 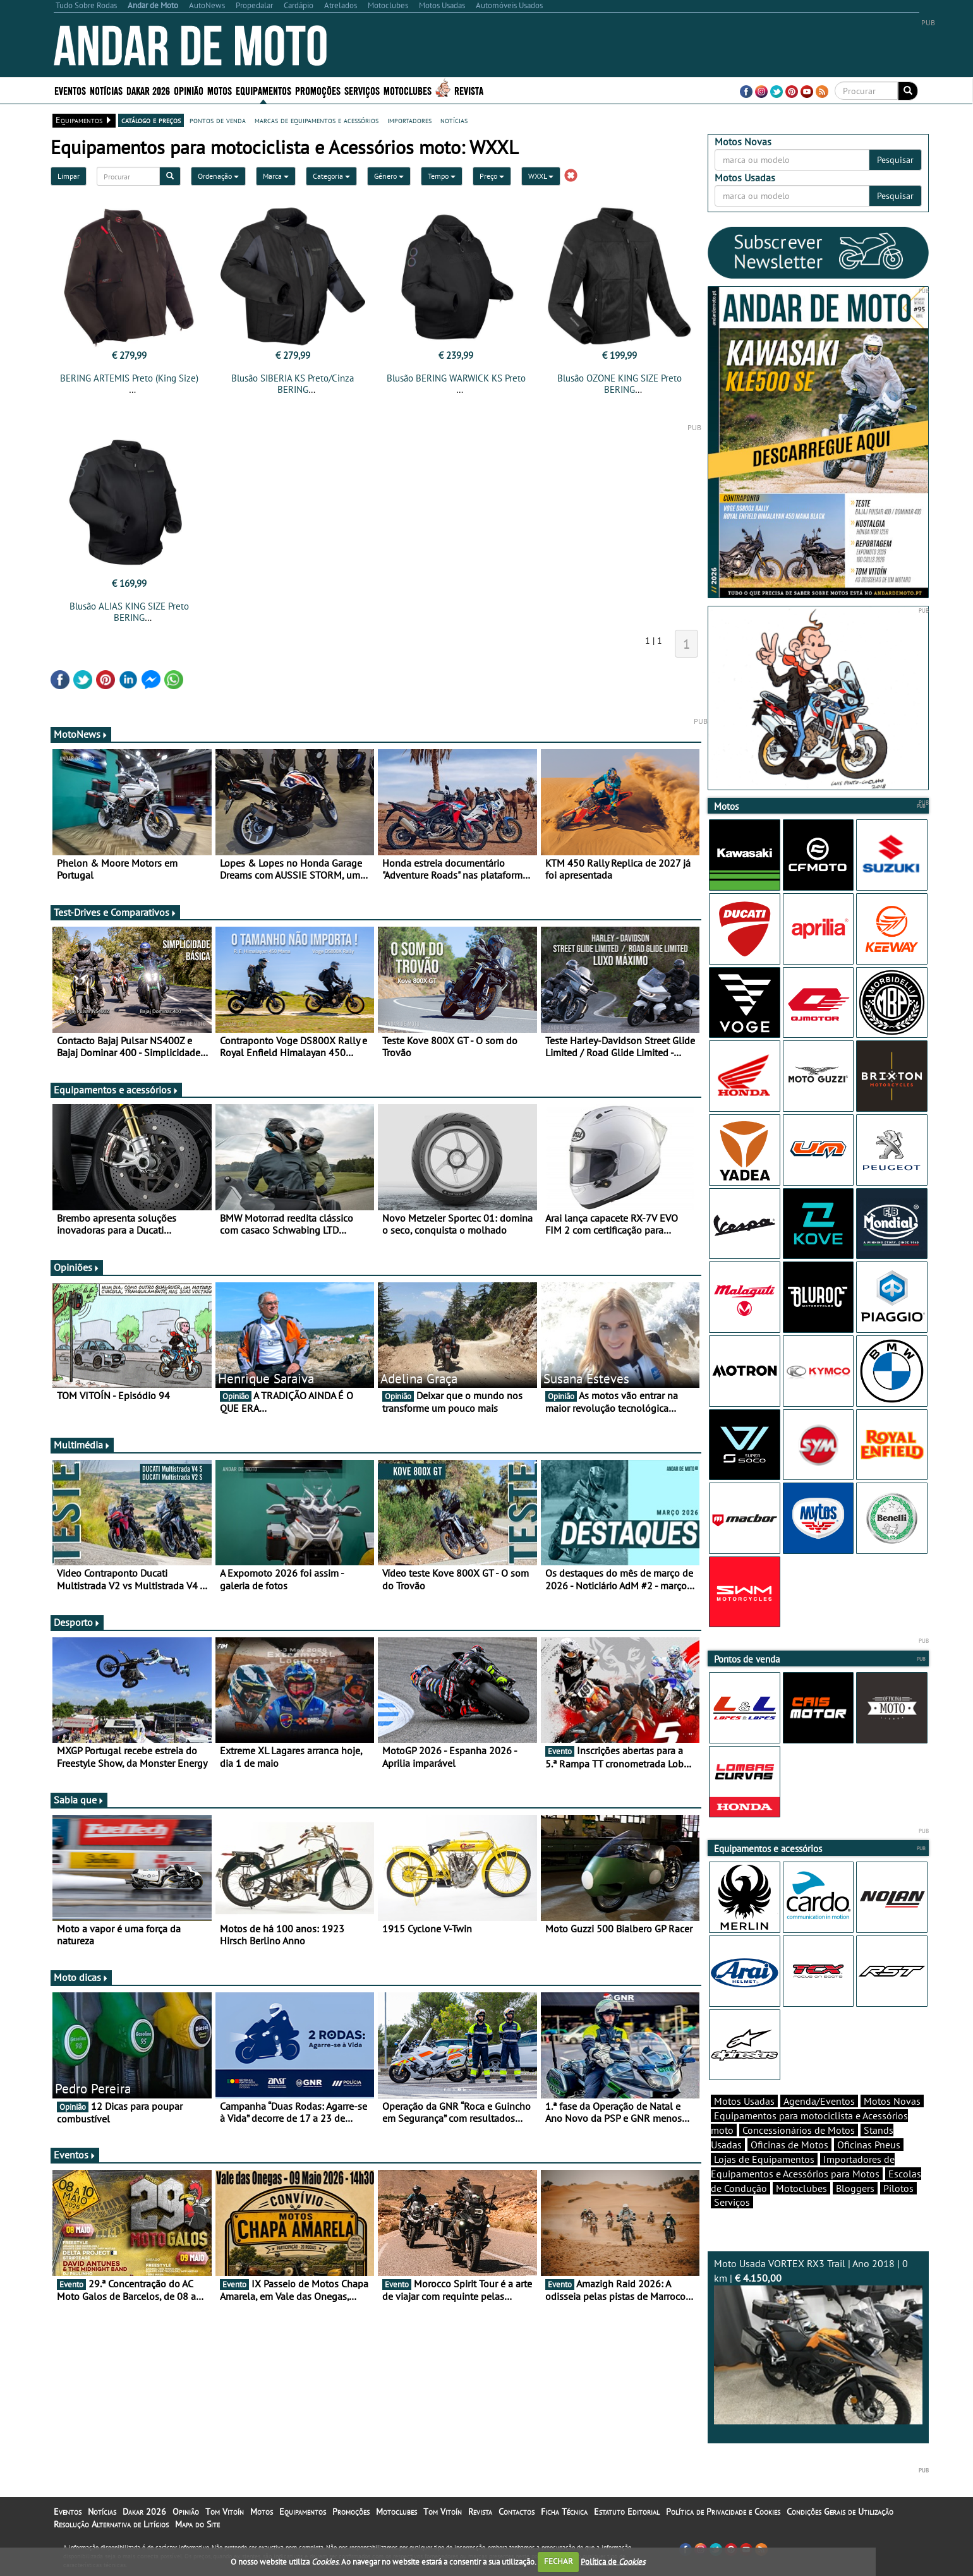 What do you see at coordinates (70, 90) in the screenshot?
I see `Eventos` at bounding box center [70, 90].